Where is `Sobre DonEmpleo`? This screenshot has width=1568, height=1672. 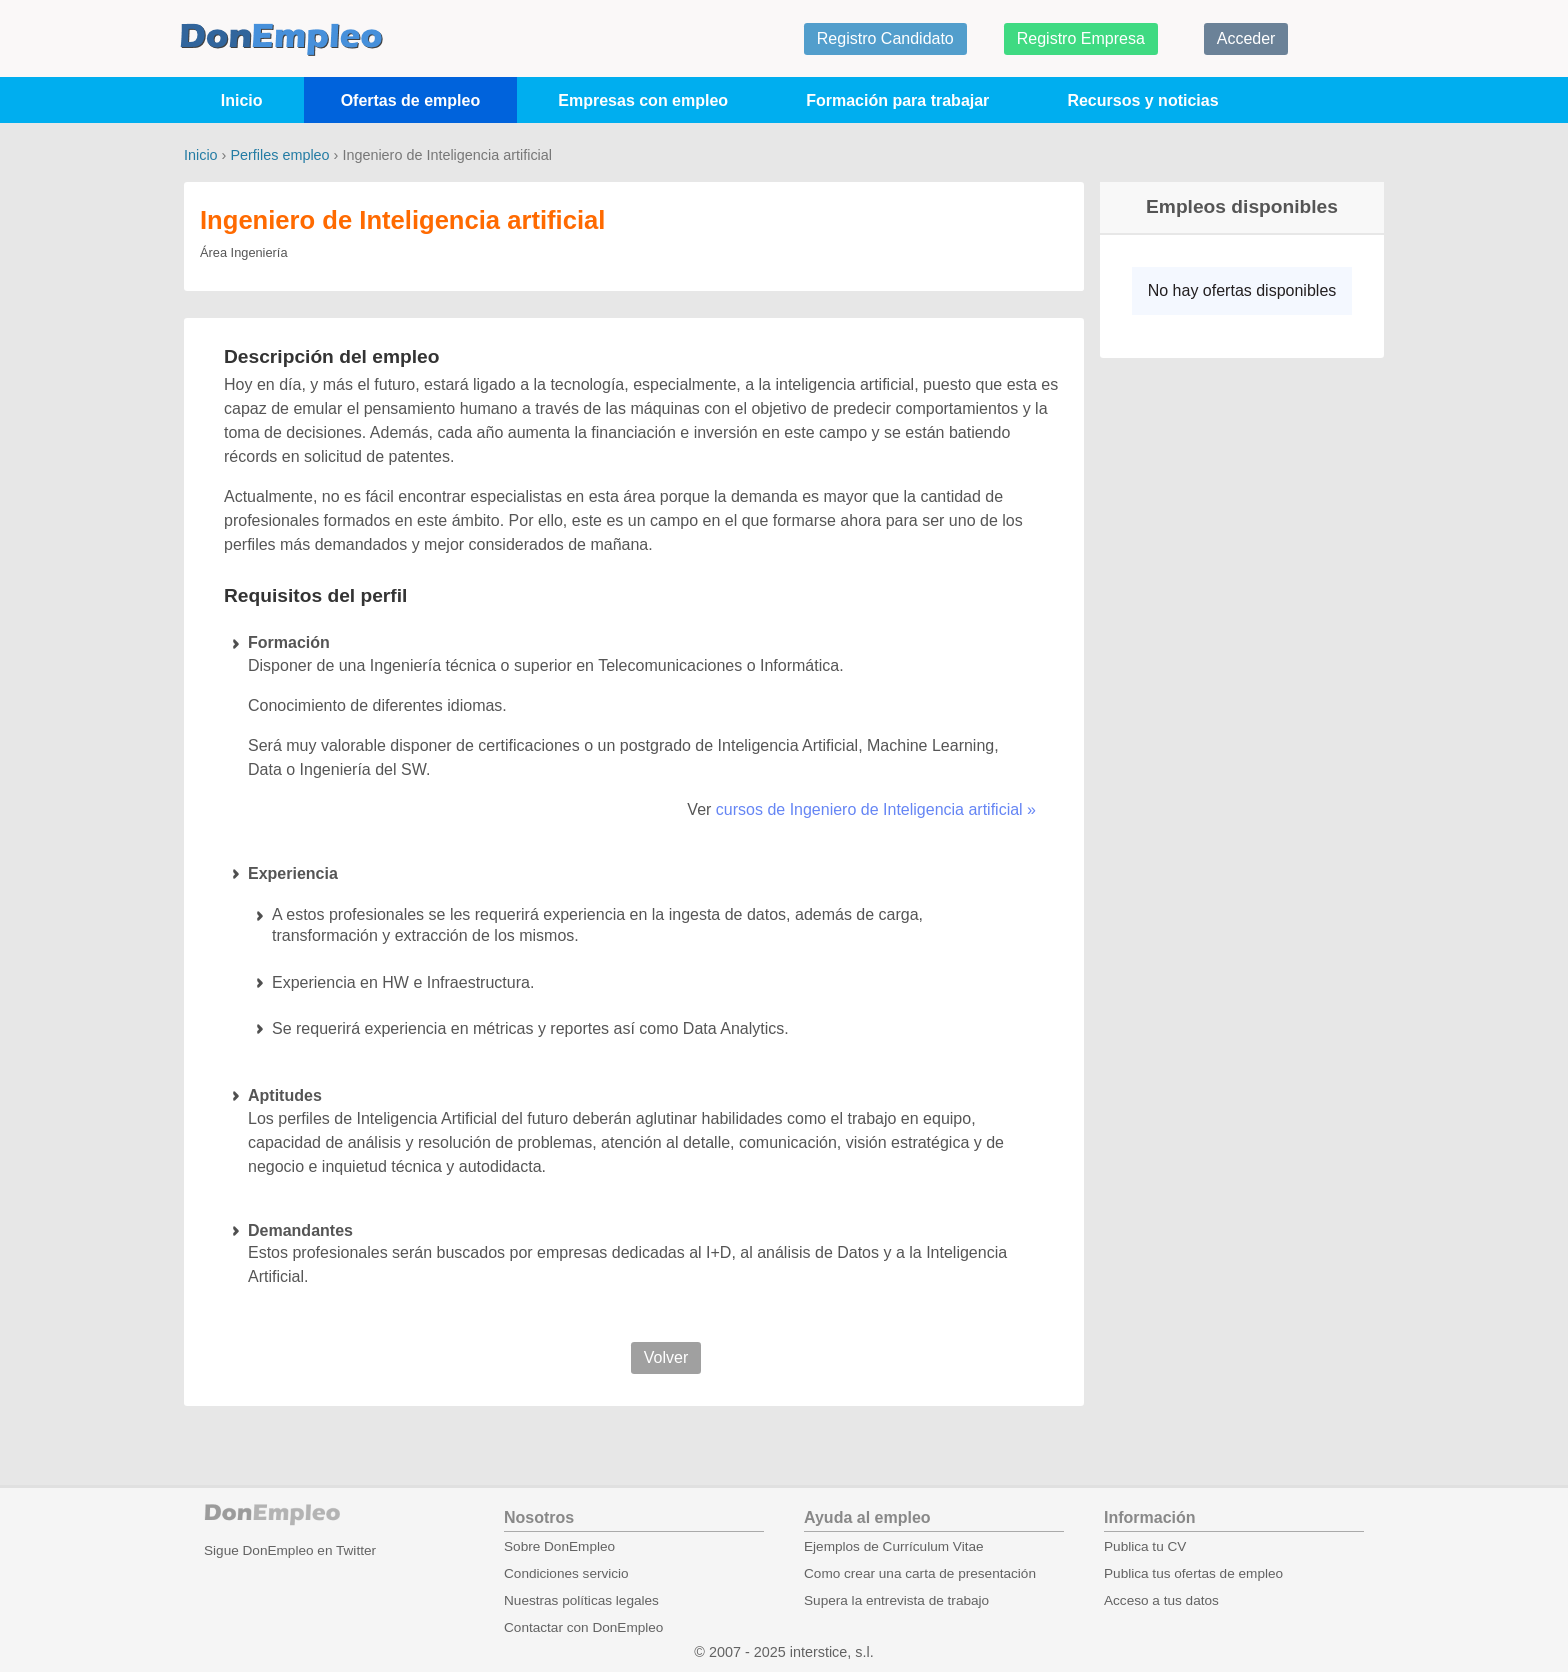 Sobre DonEmpleo is located at coordinates (559, 1546).